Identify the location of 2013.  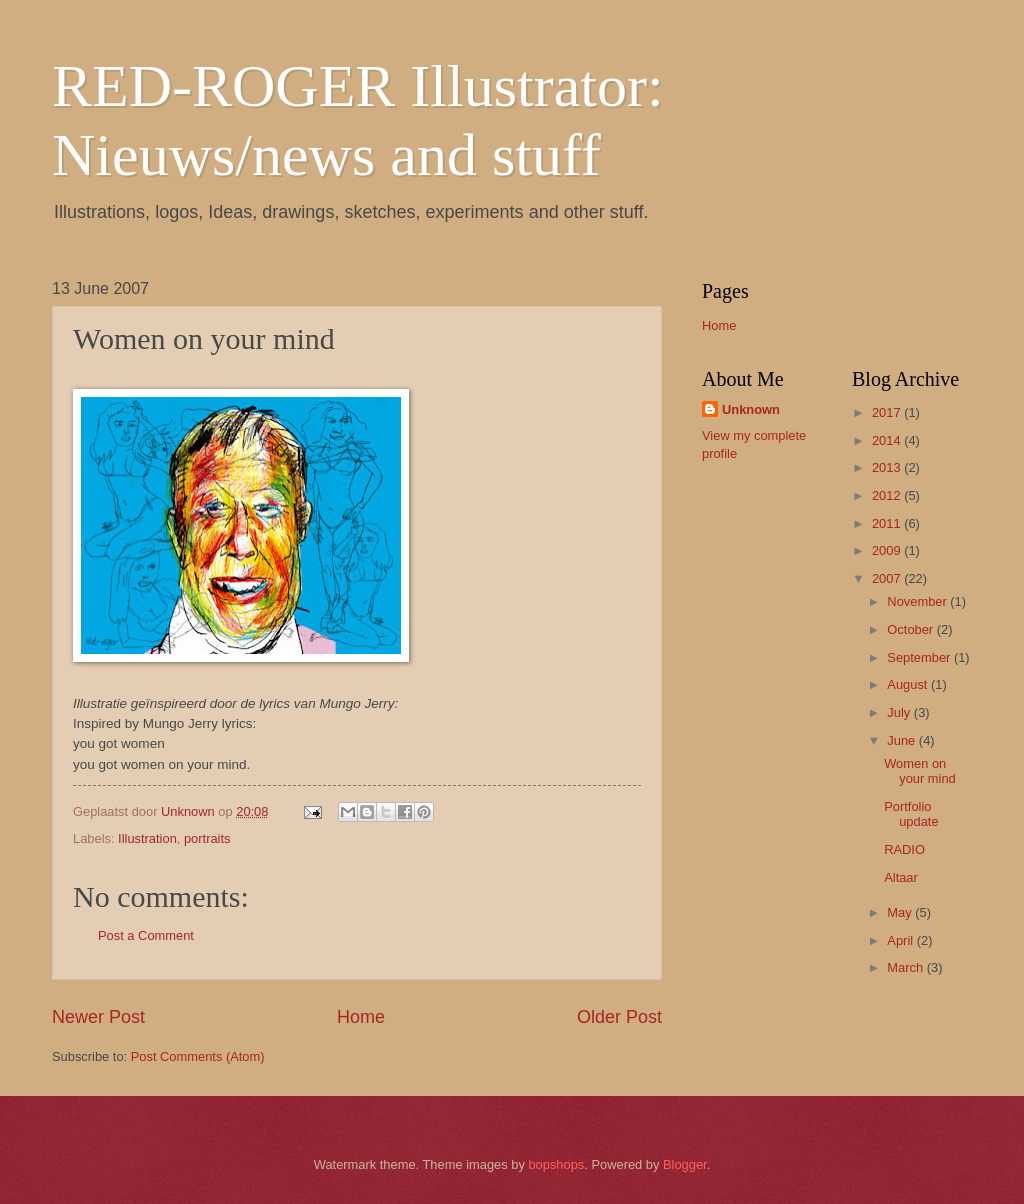
(888, 467).